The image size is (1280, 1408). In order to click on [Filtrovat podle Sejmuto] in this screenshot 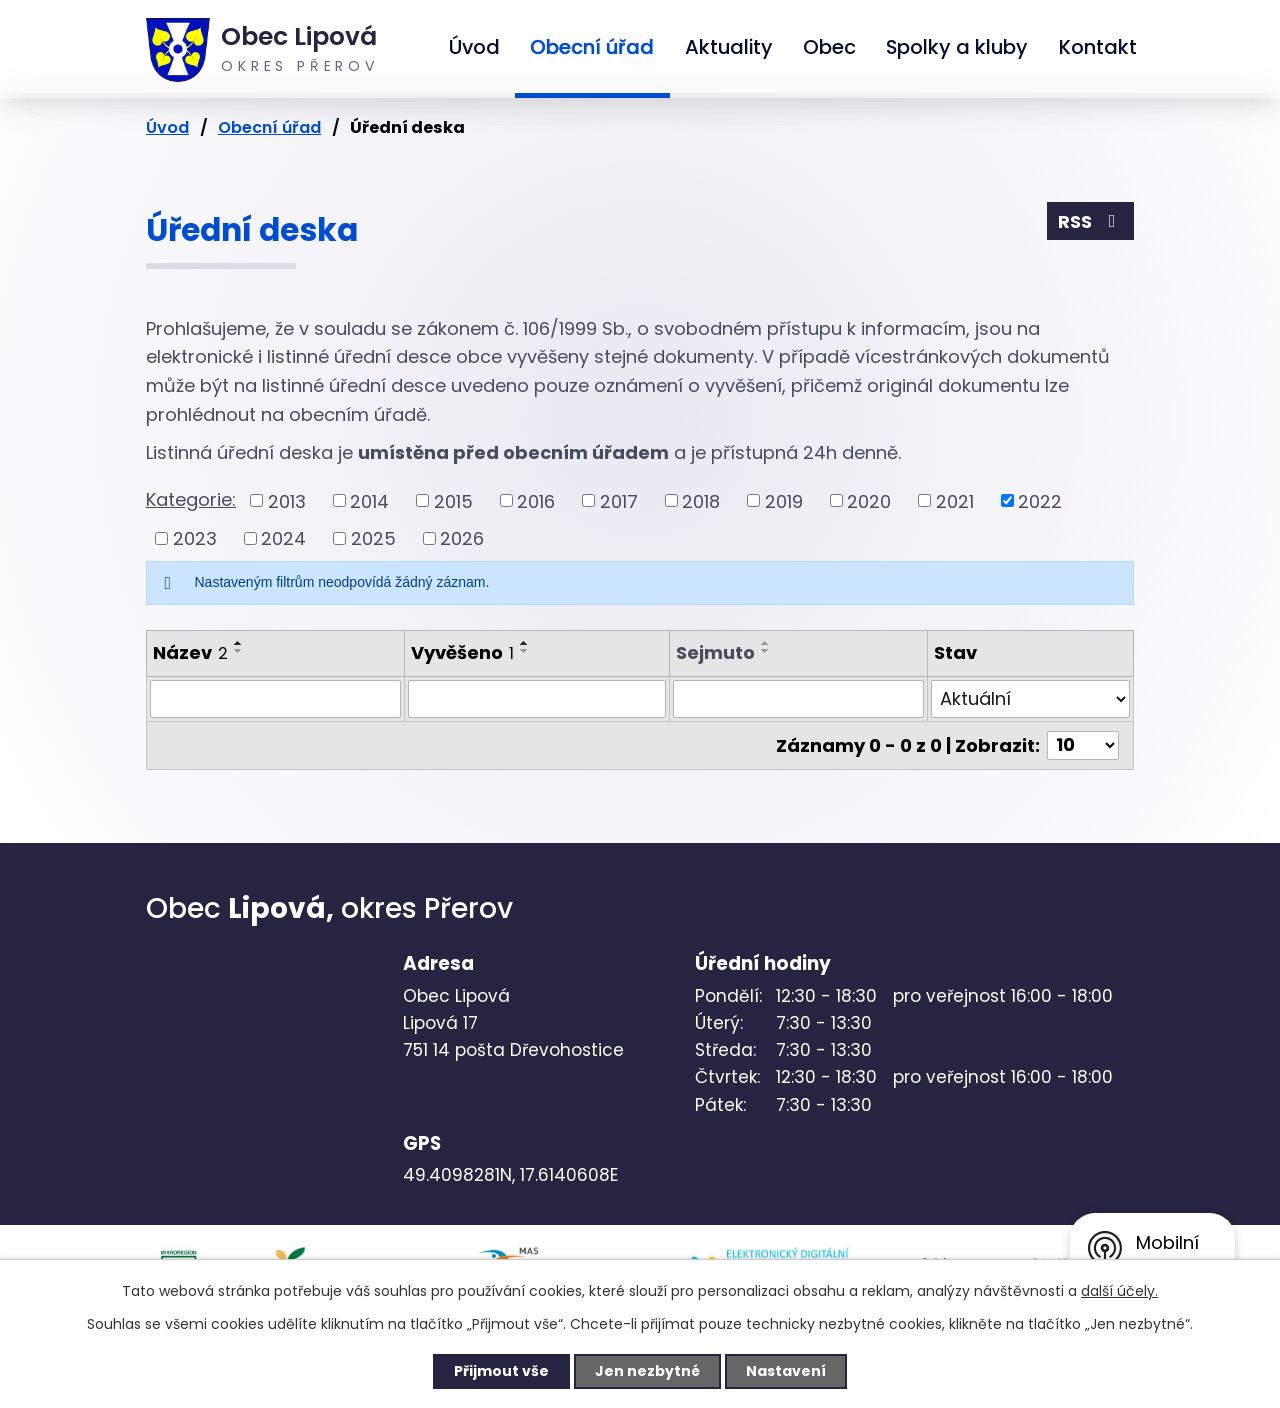, I will do `click(798, 699)`.